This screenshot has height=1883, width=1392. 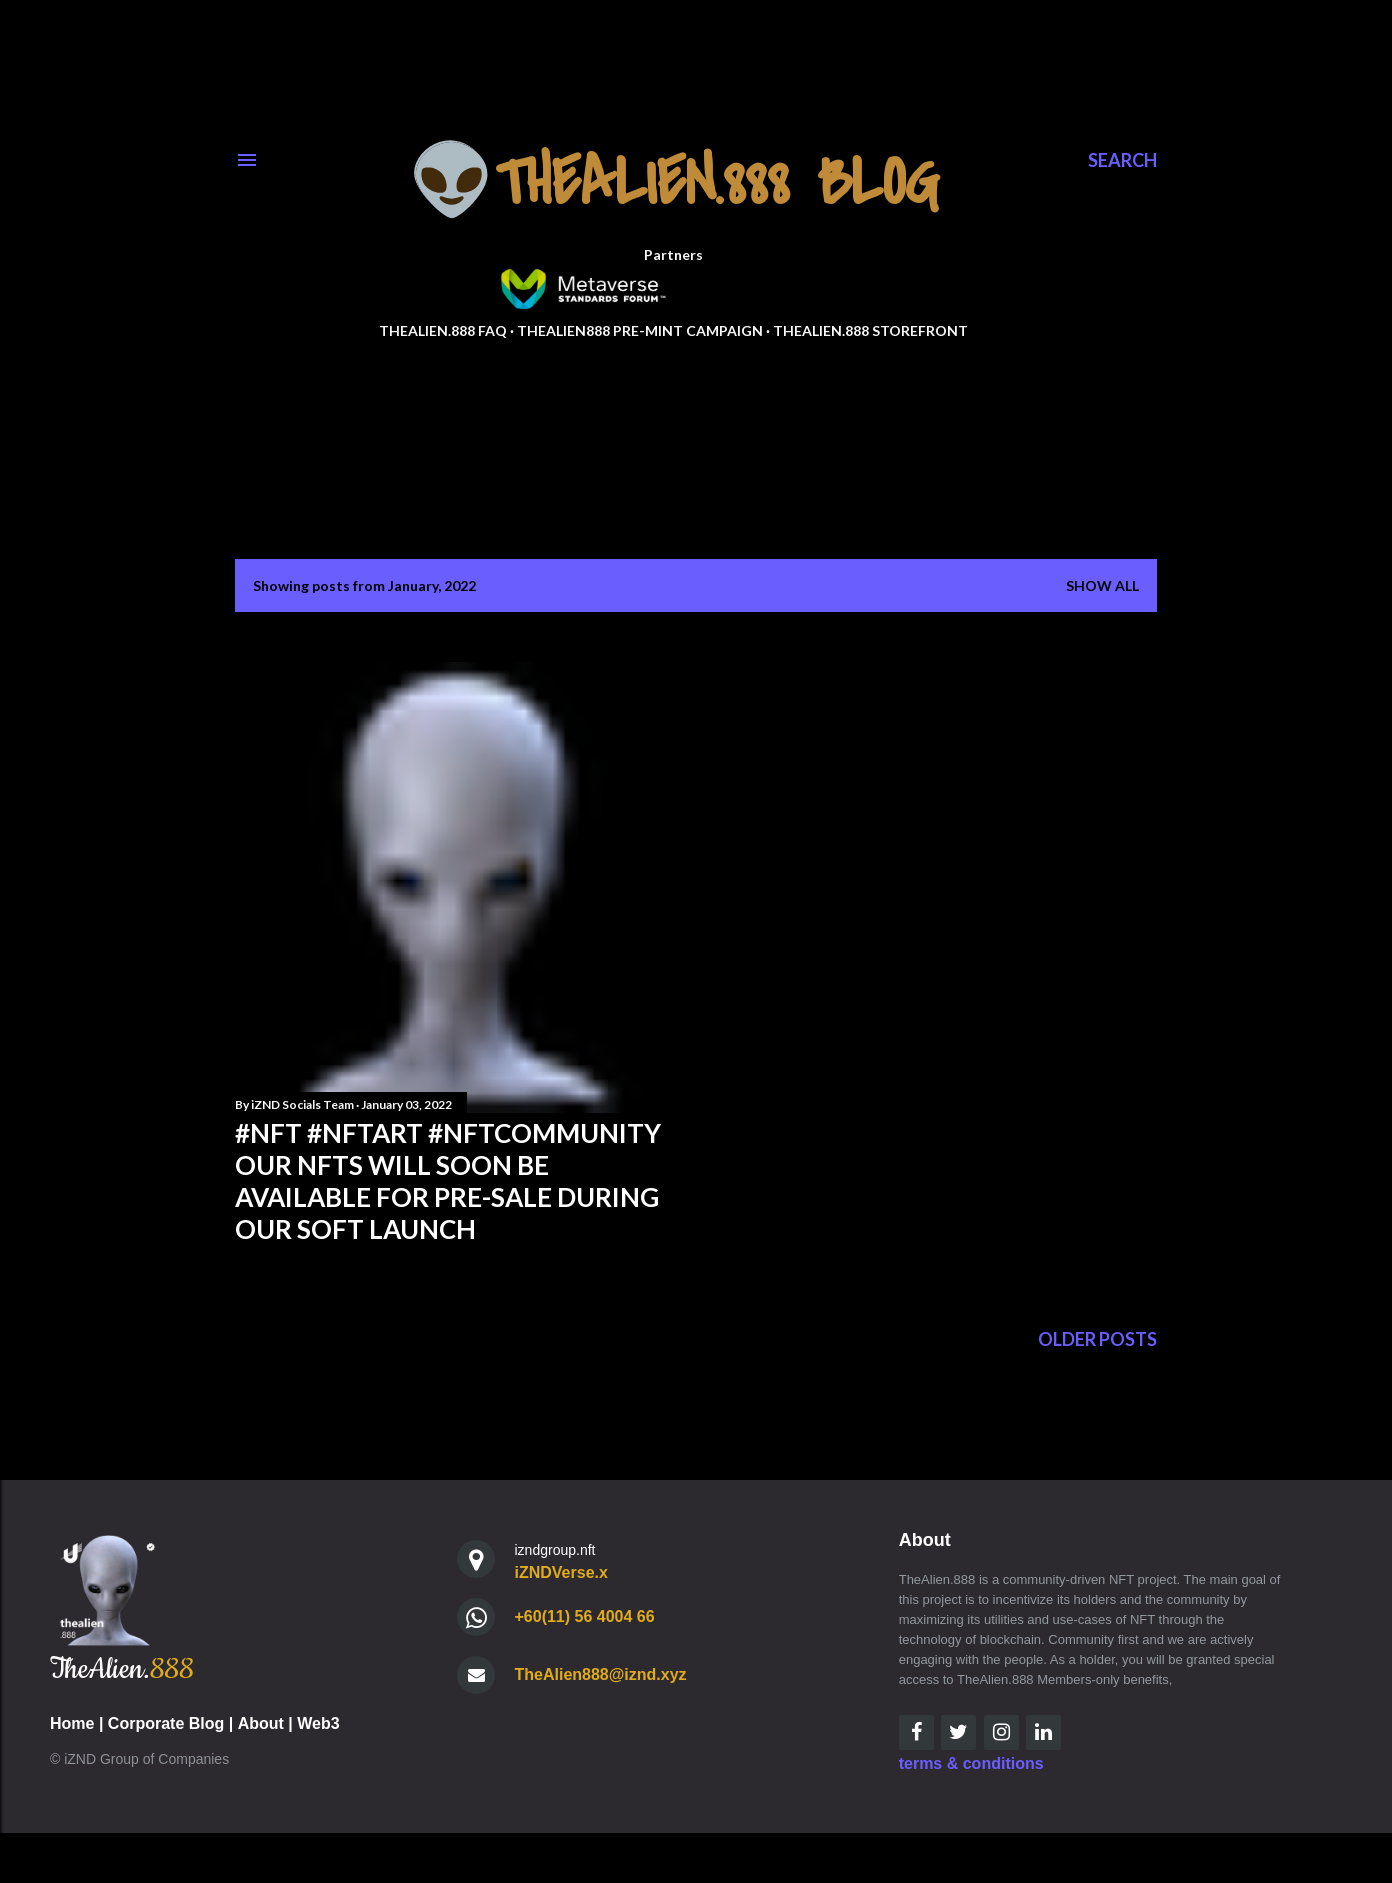 I want to click on #nft #nftart #nftcommunity our NFTs will soon be available for pre-sale during our soft launch, so click(x=448, y=1181).